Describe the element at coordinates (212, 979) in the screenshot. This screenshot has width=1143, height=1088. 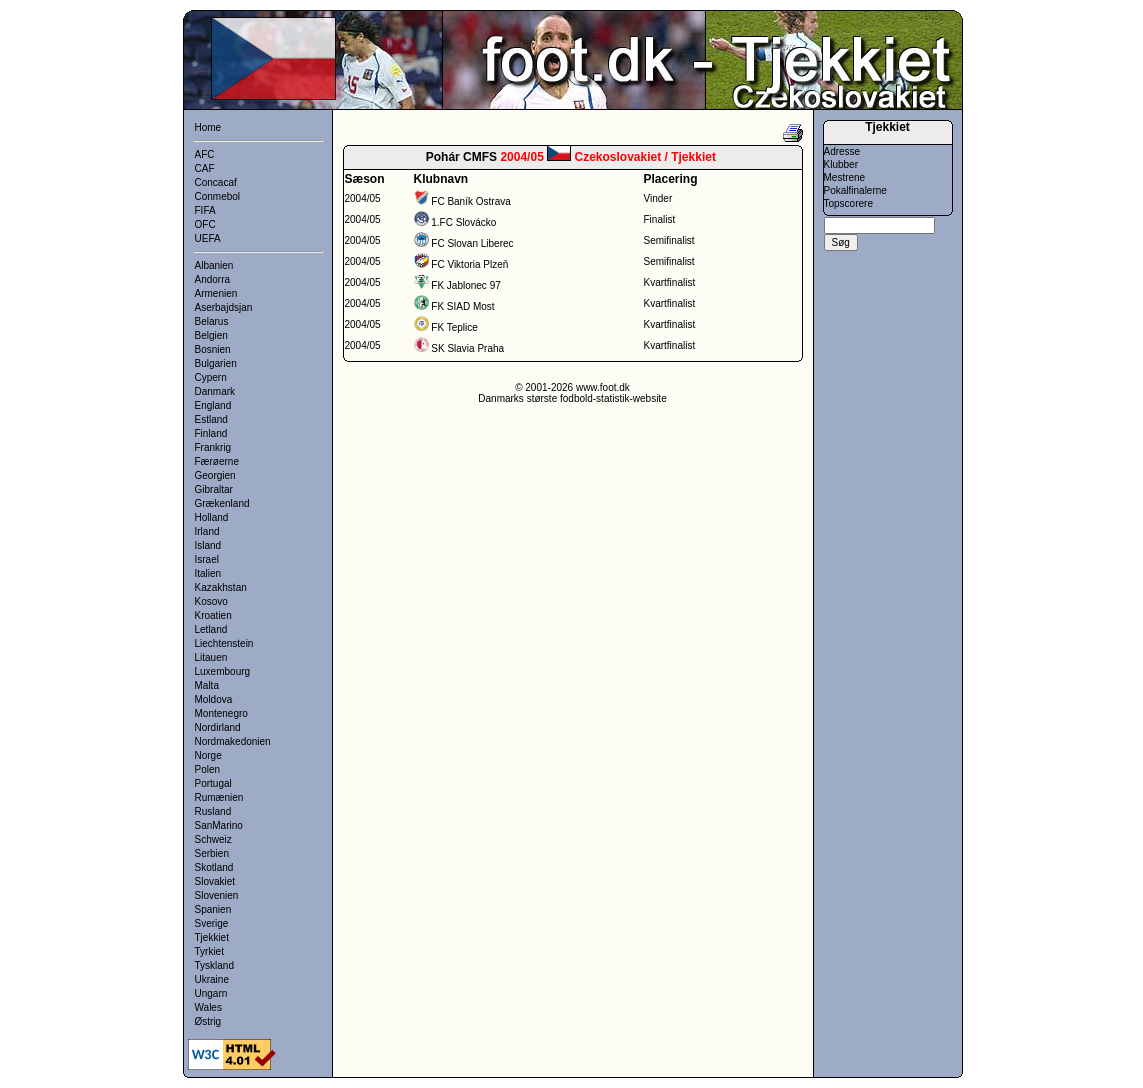
I see `Ukraine` at that location.